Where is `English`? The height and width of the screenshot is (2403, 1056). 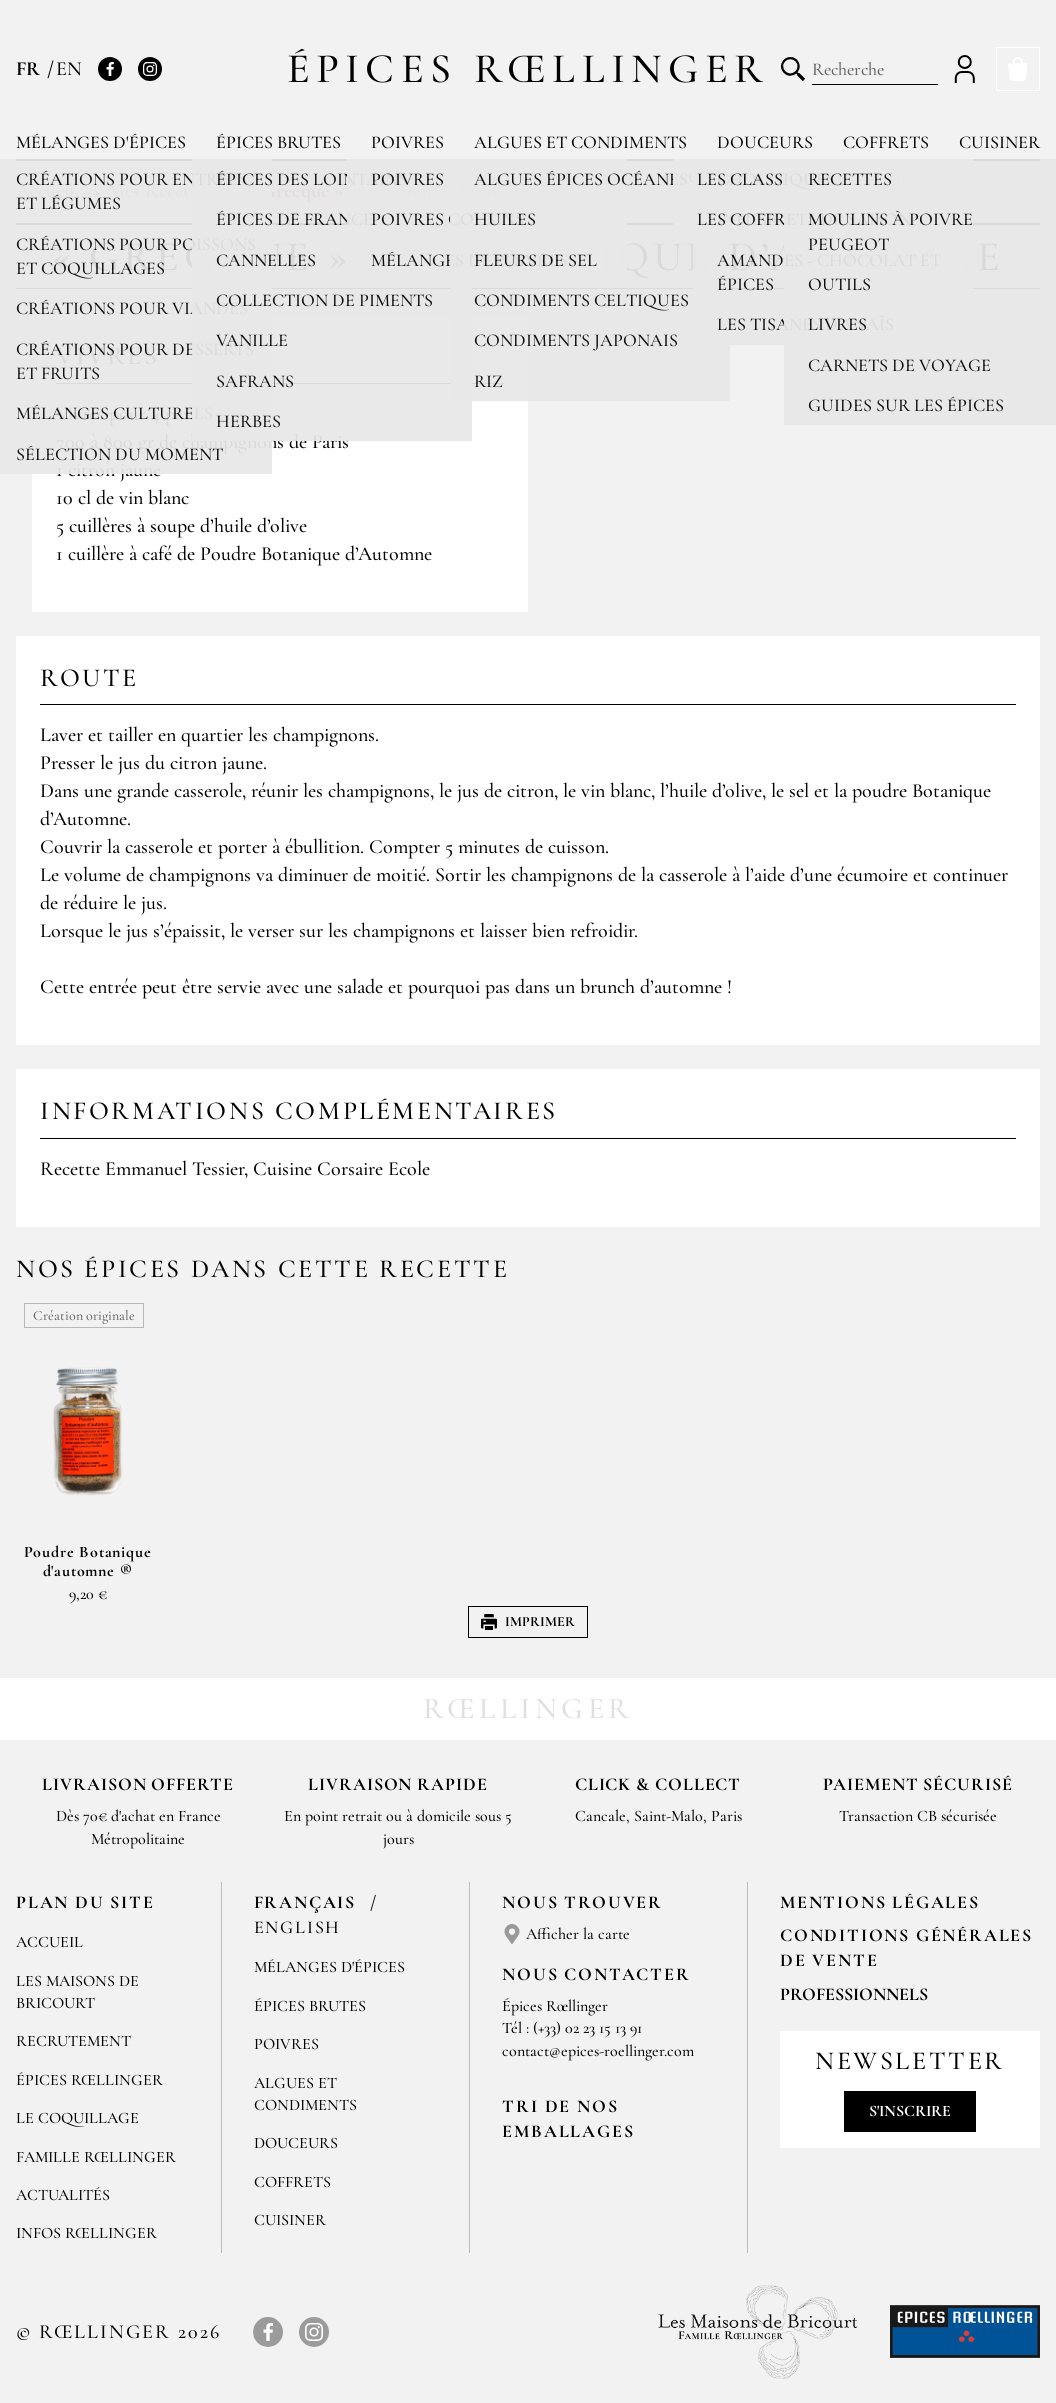 English is located at coordinates (298, 1927).